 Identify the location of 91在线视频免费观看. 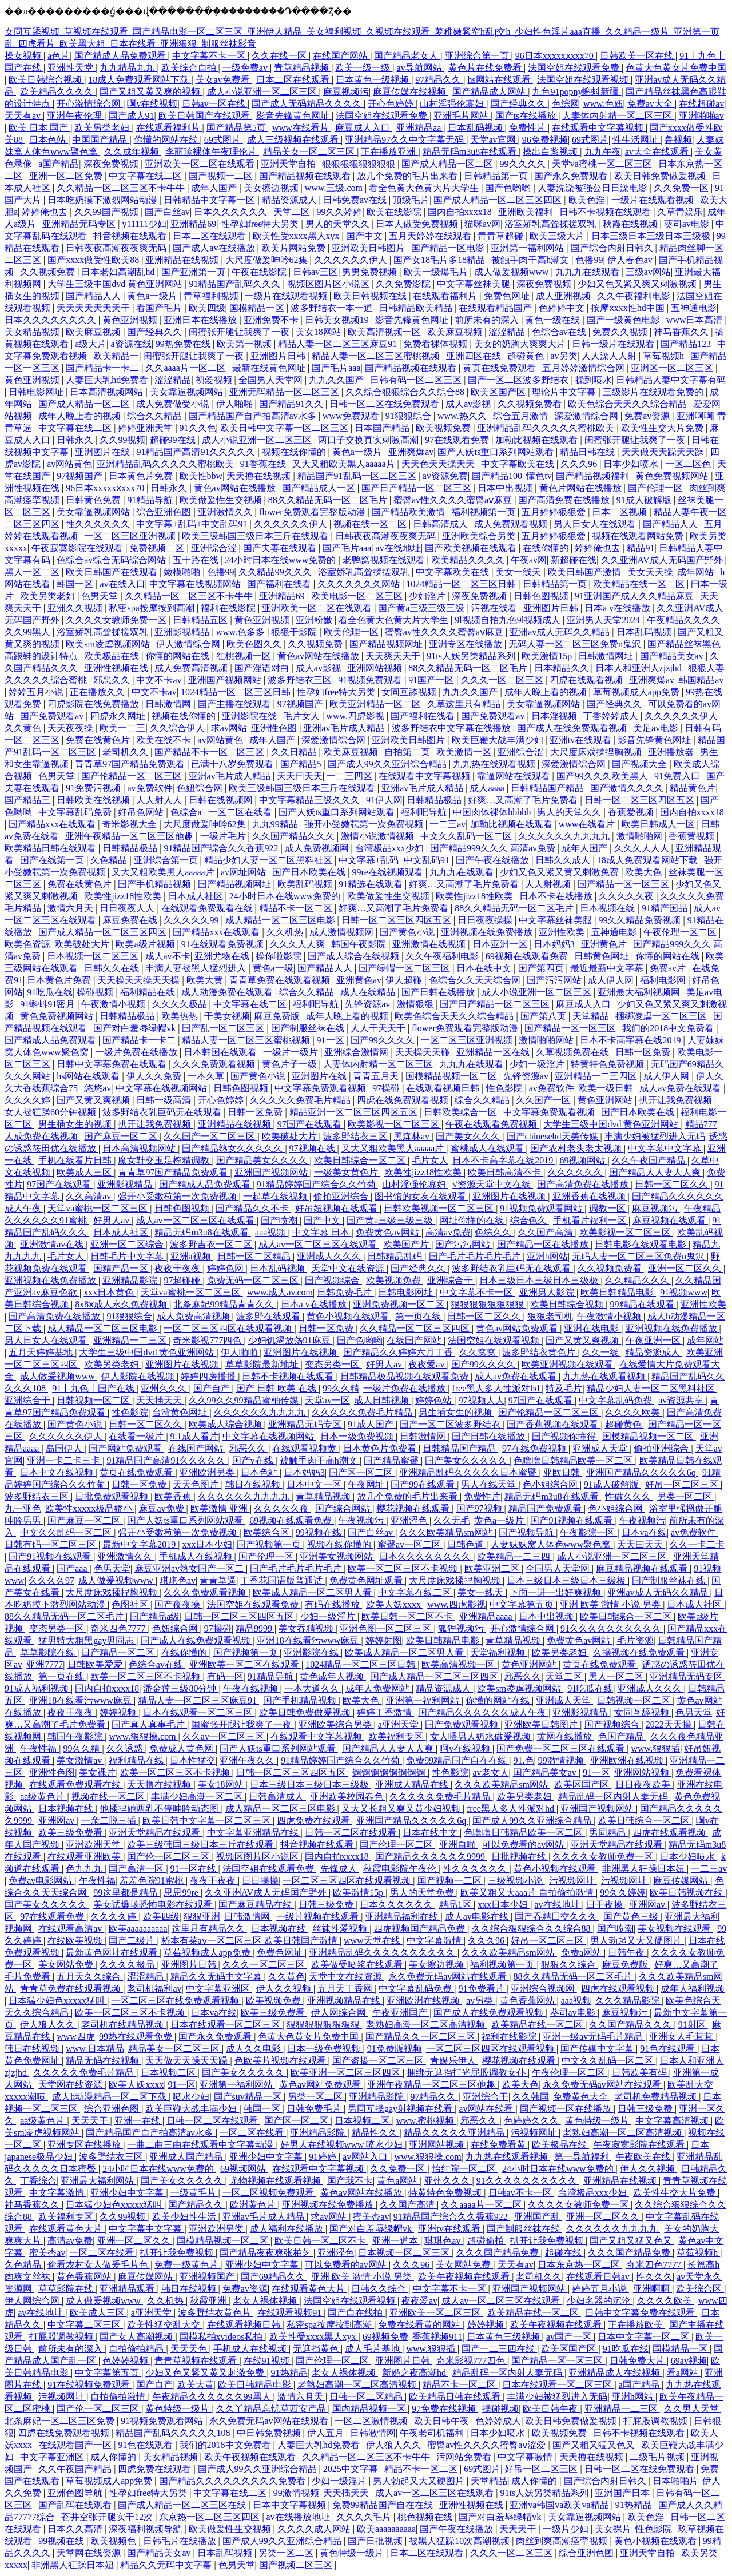
(89, 2385).